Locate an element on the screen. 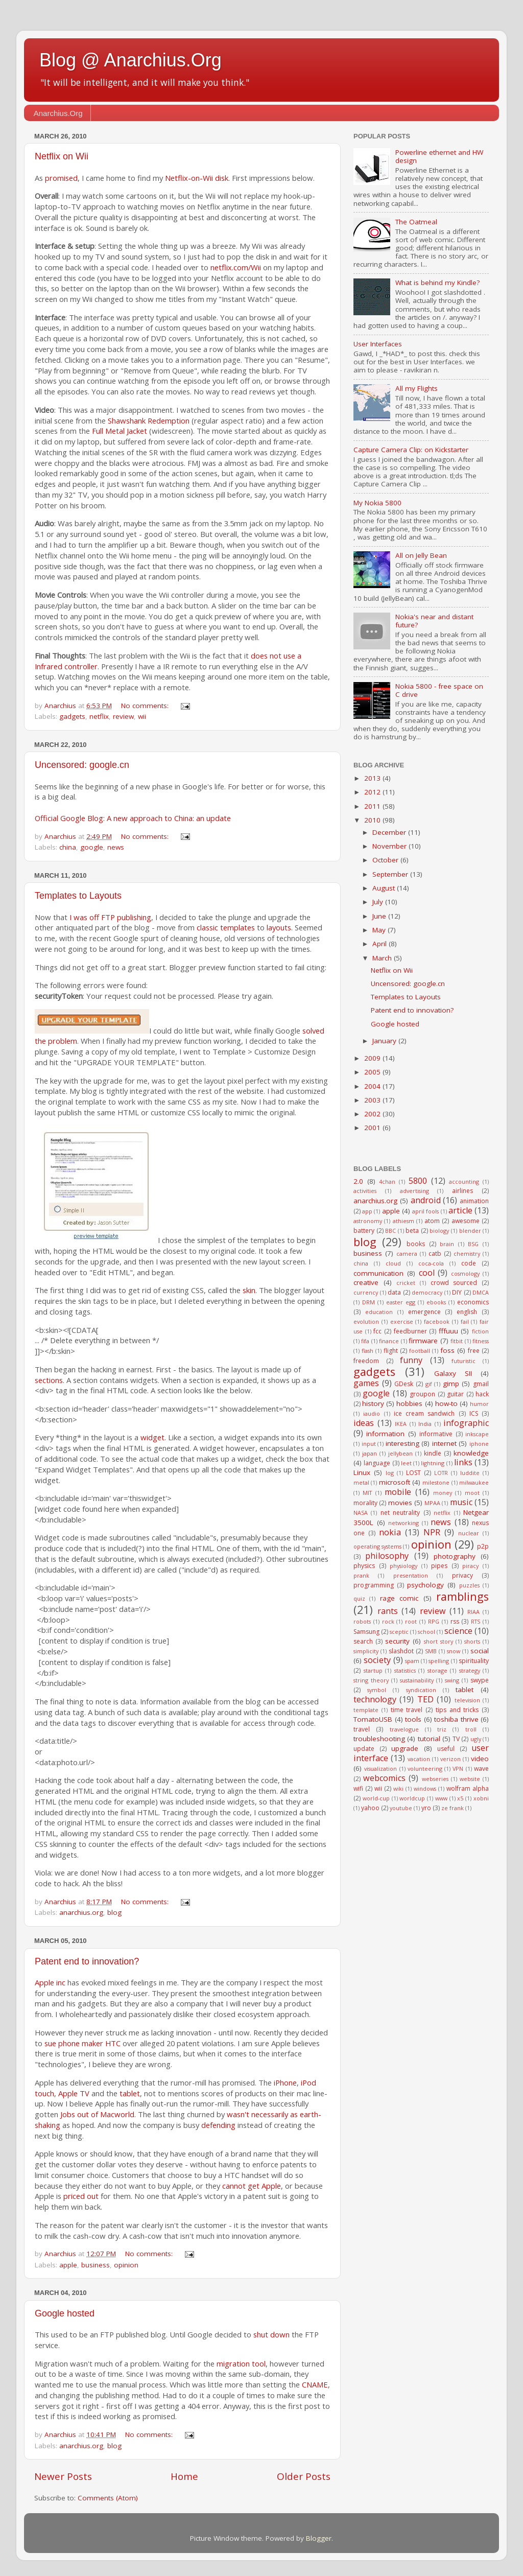  time travel is located at coordinates (407, 1709).